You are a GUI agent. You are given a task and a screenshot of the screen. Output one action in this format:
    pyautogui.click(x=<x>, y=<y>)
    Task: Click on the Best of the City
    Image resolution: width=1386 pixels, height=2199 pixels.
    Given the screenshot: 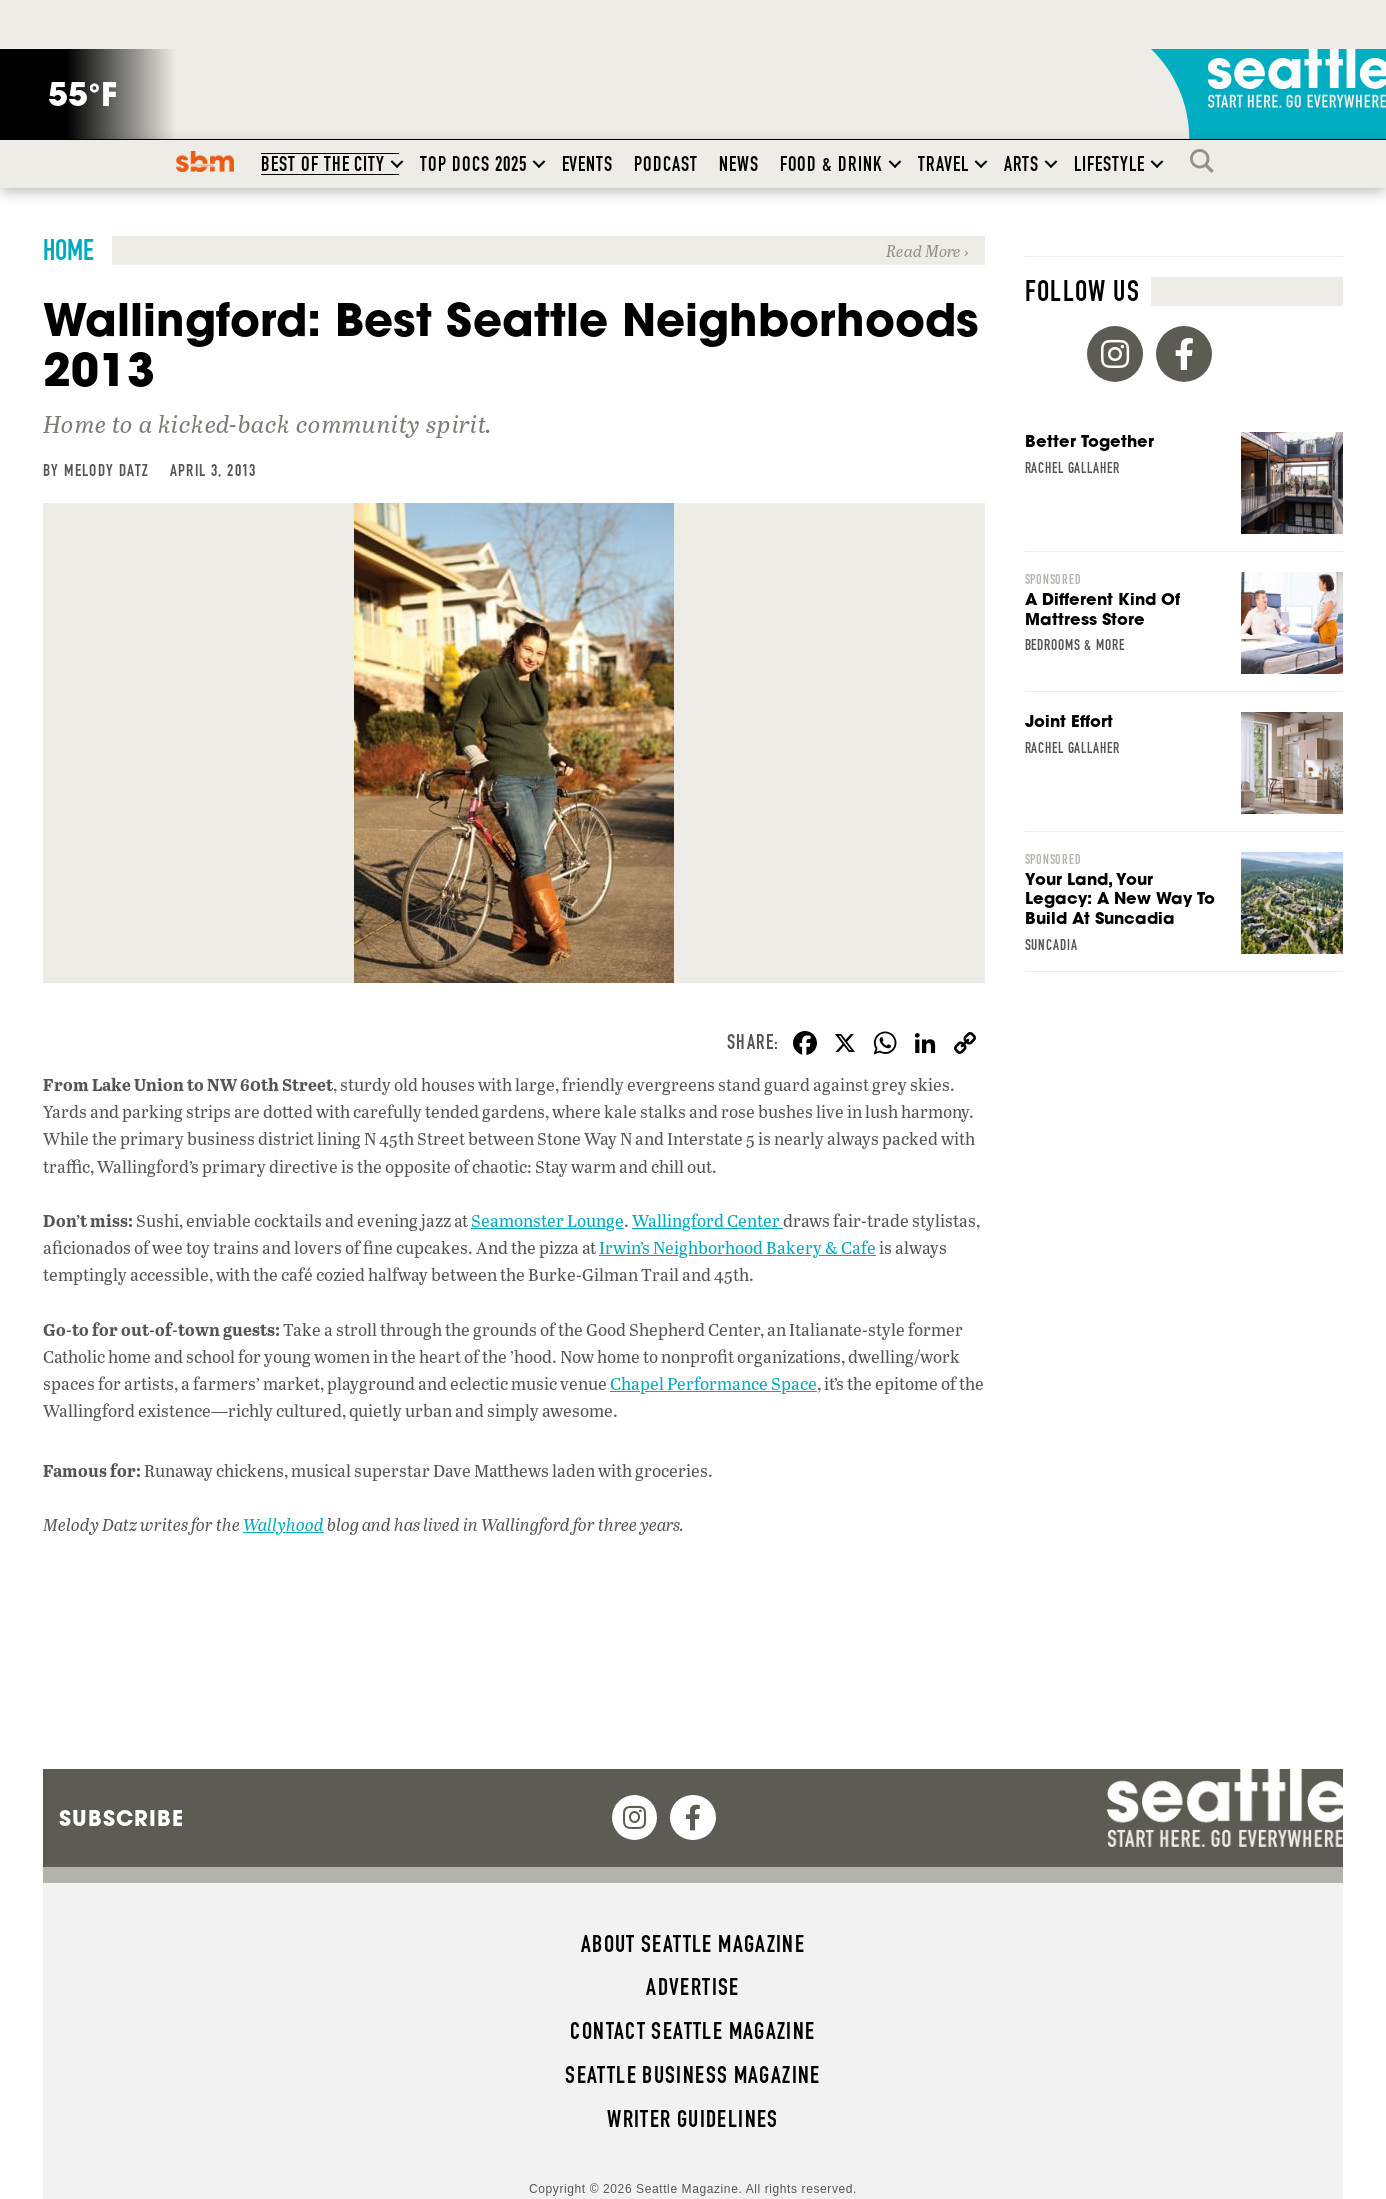 What is the action you would take?
    pyautogui.click(x=323, y=164)
    